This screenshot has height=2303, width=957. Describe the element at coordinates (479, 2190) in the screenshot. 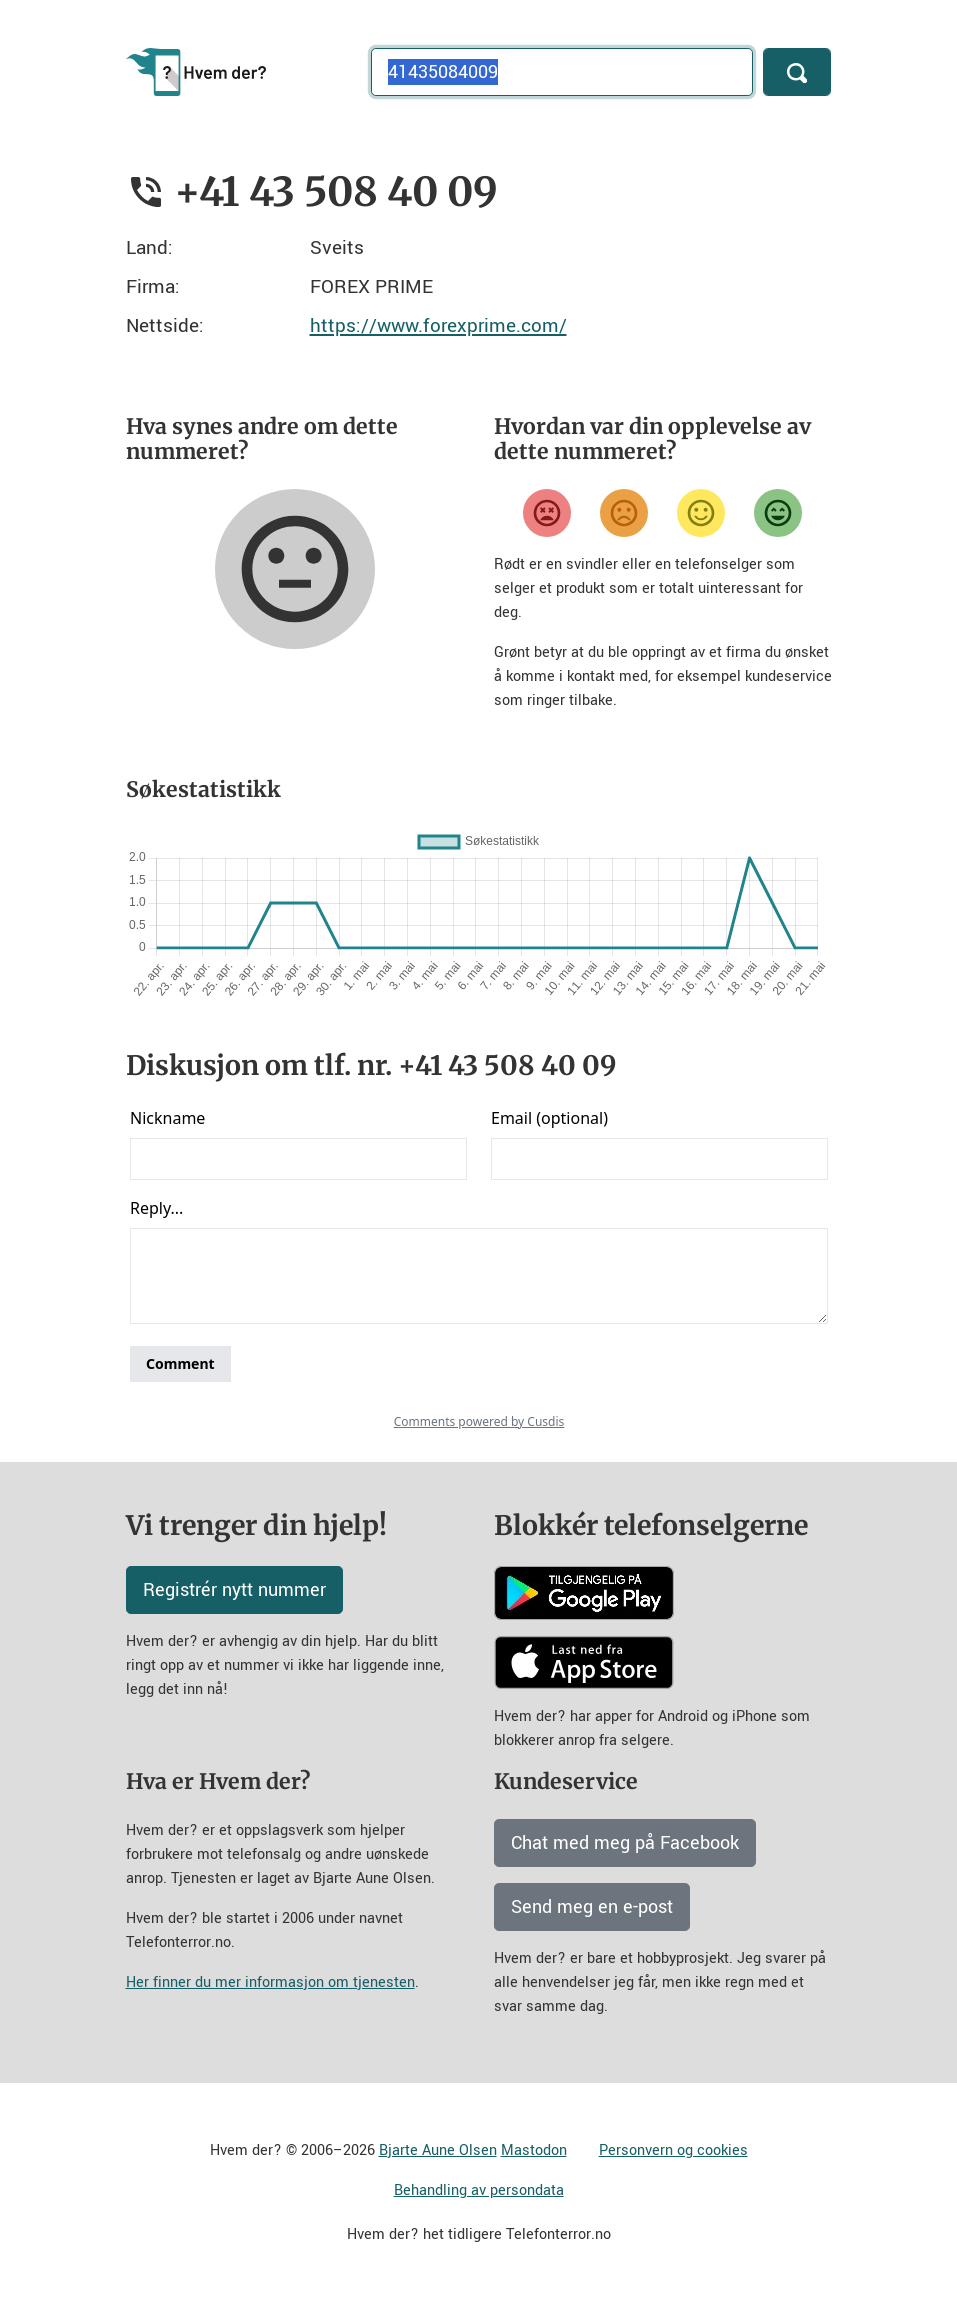

I see `Behandling av persondata` at that location.